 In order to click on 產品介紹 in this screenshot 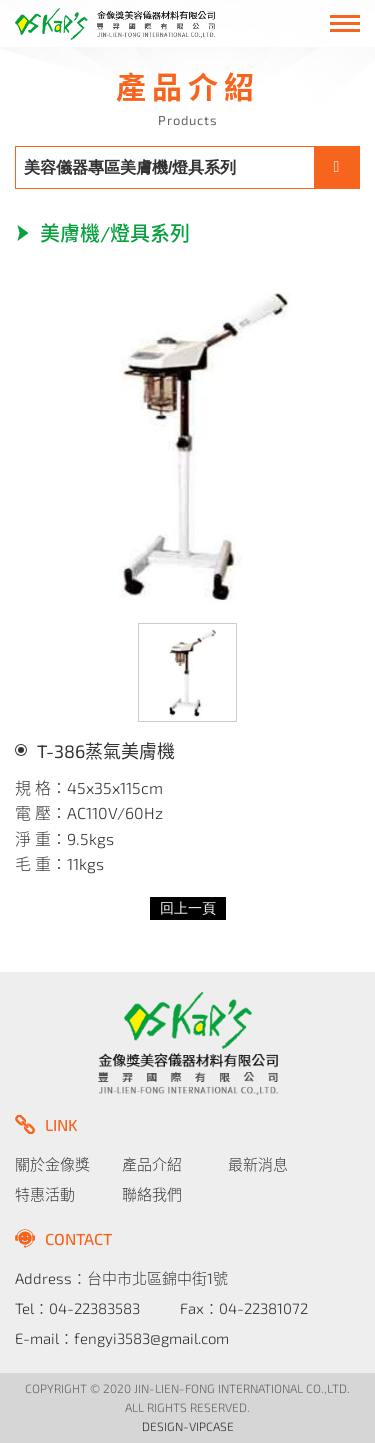, I will do `click(152, 1164)`.